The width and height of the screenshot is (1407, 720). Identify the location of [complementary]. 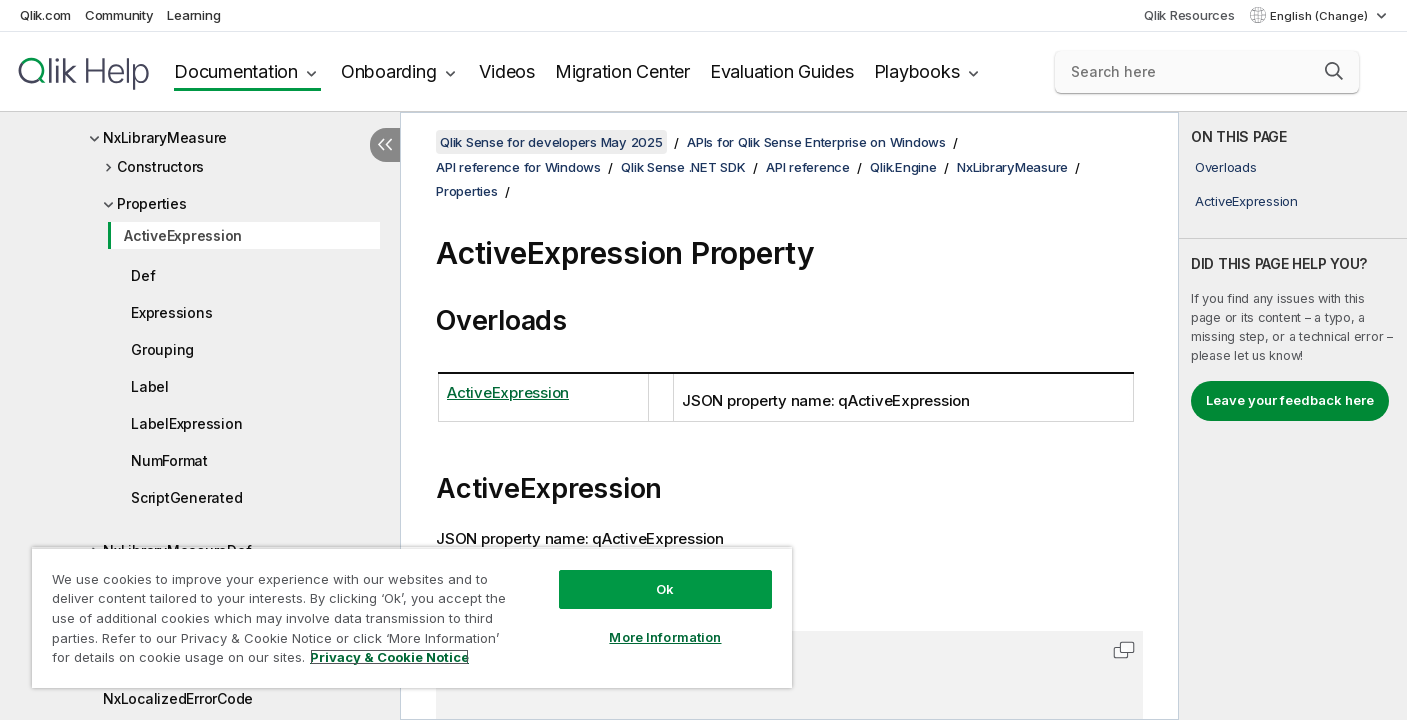
(1293, 416).